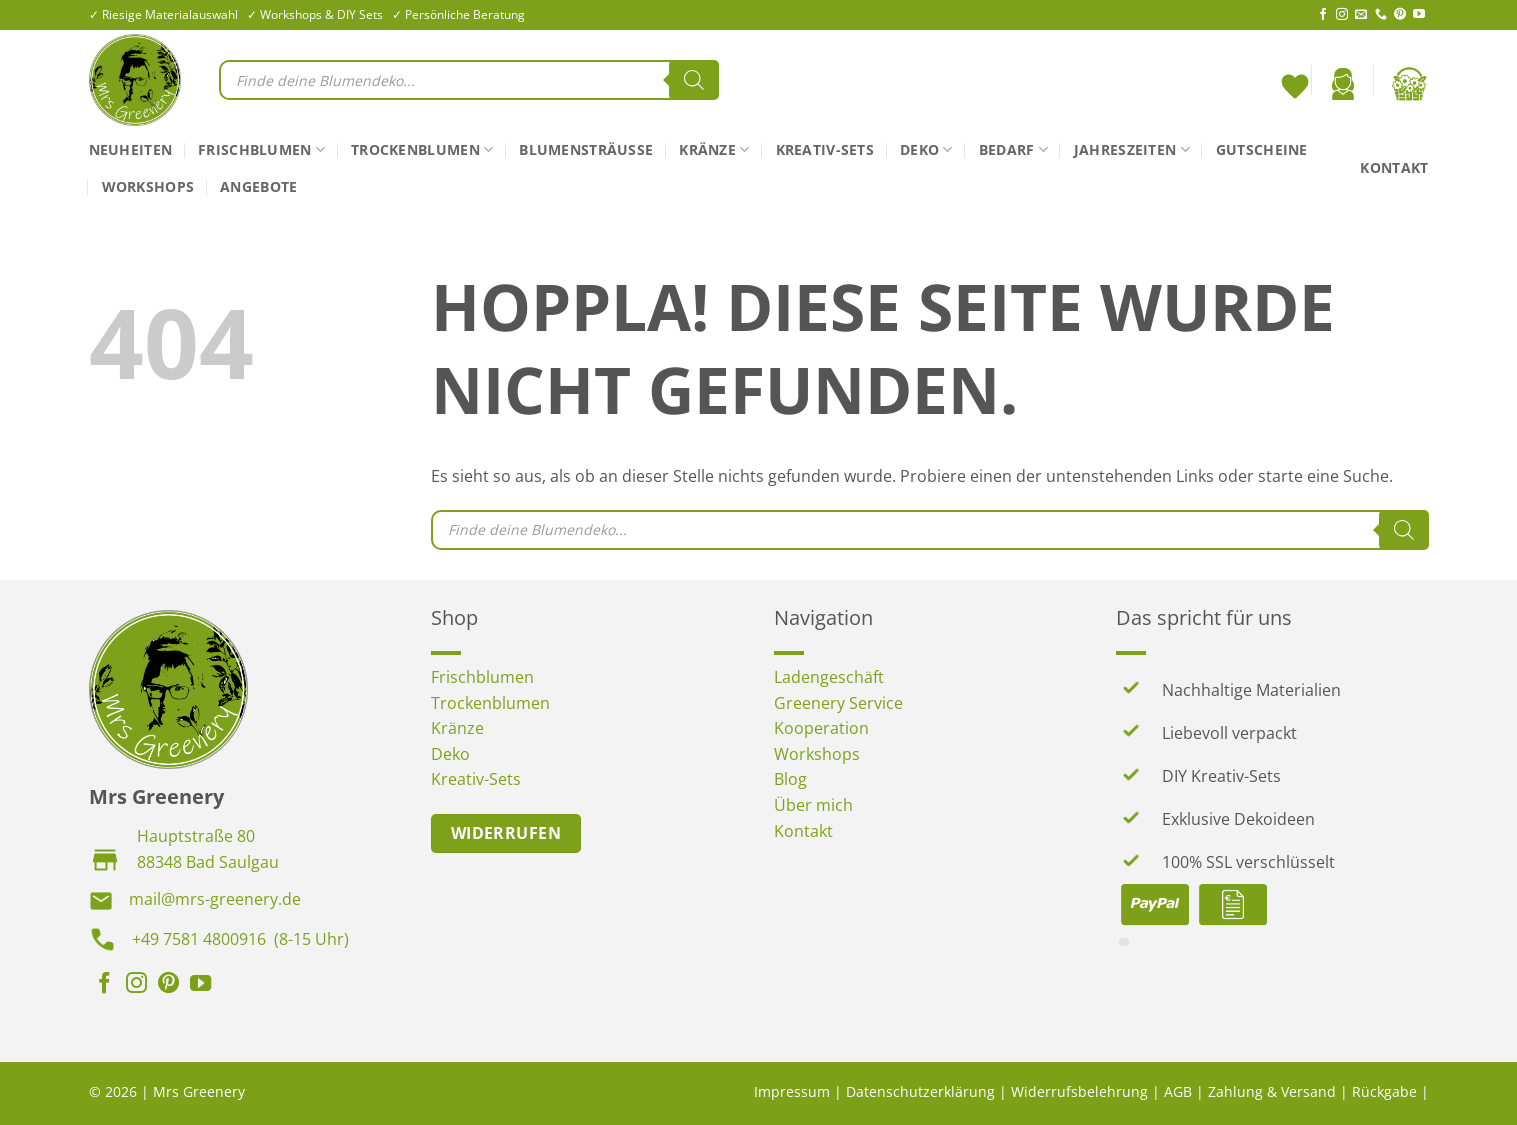 The height and width of the screenshot is (1125, 1517). What do you see at coordinates (790, 779) in the screenshot?
I see `Blog` at bounding box center [790, 779].